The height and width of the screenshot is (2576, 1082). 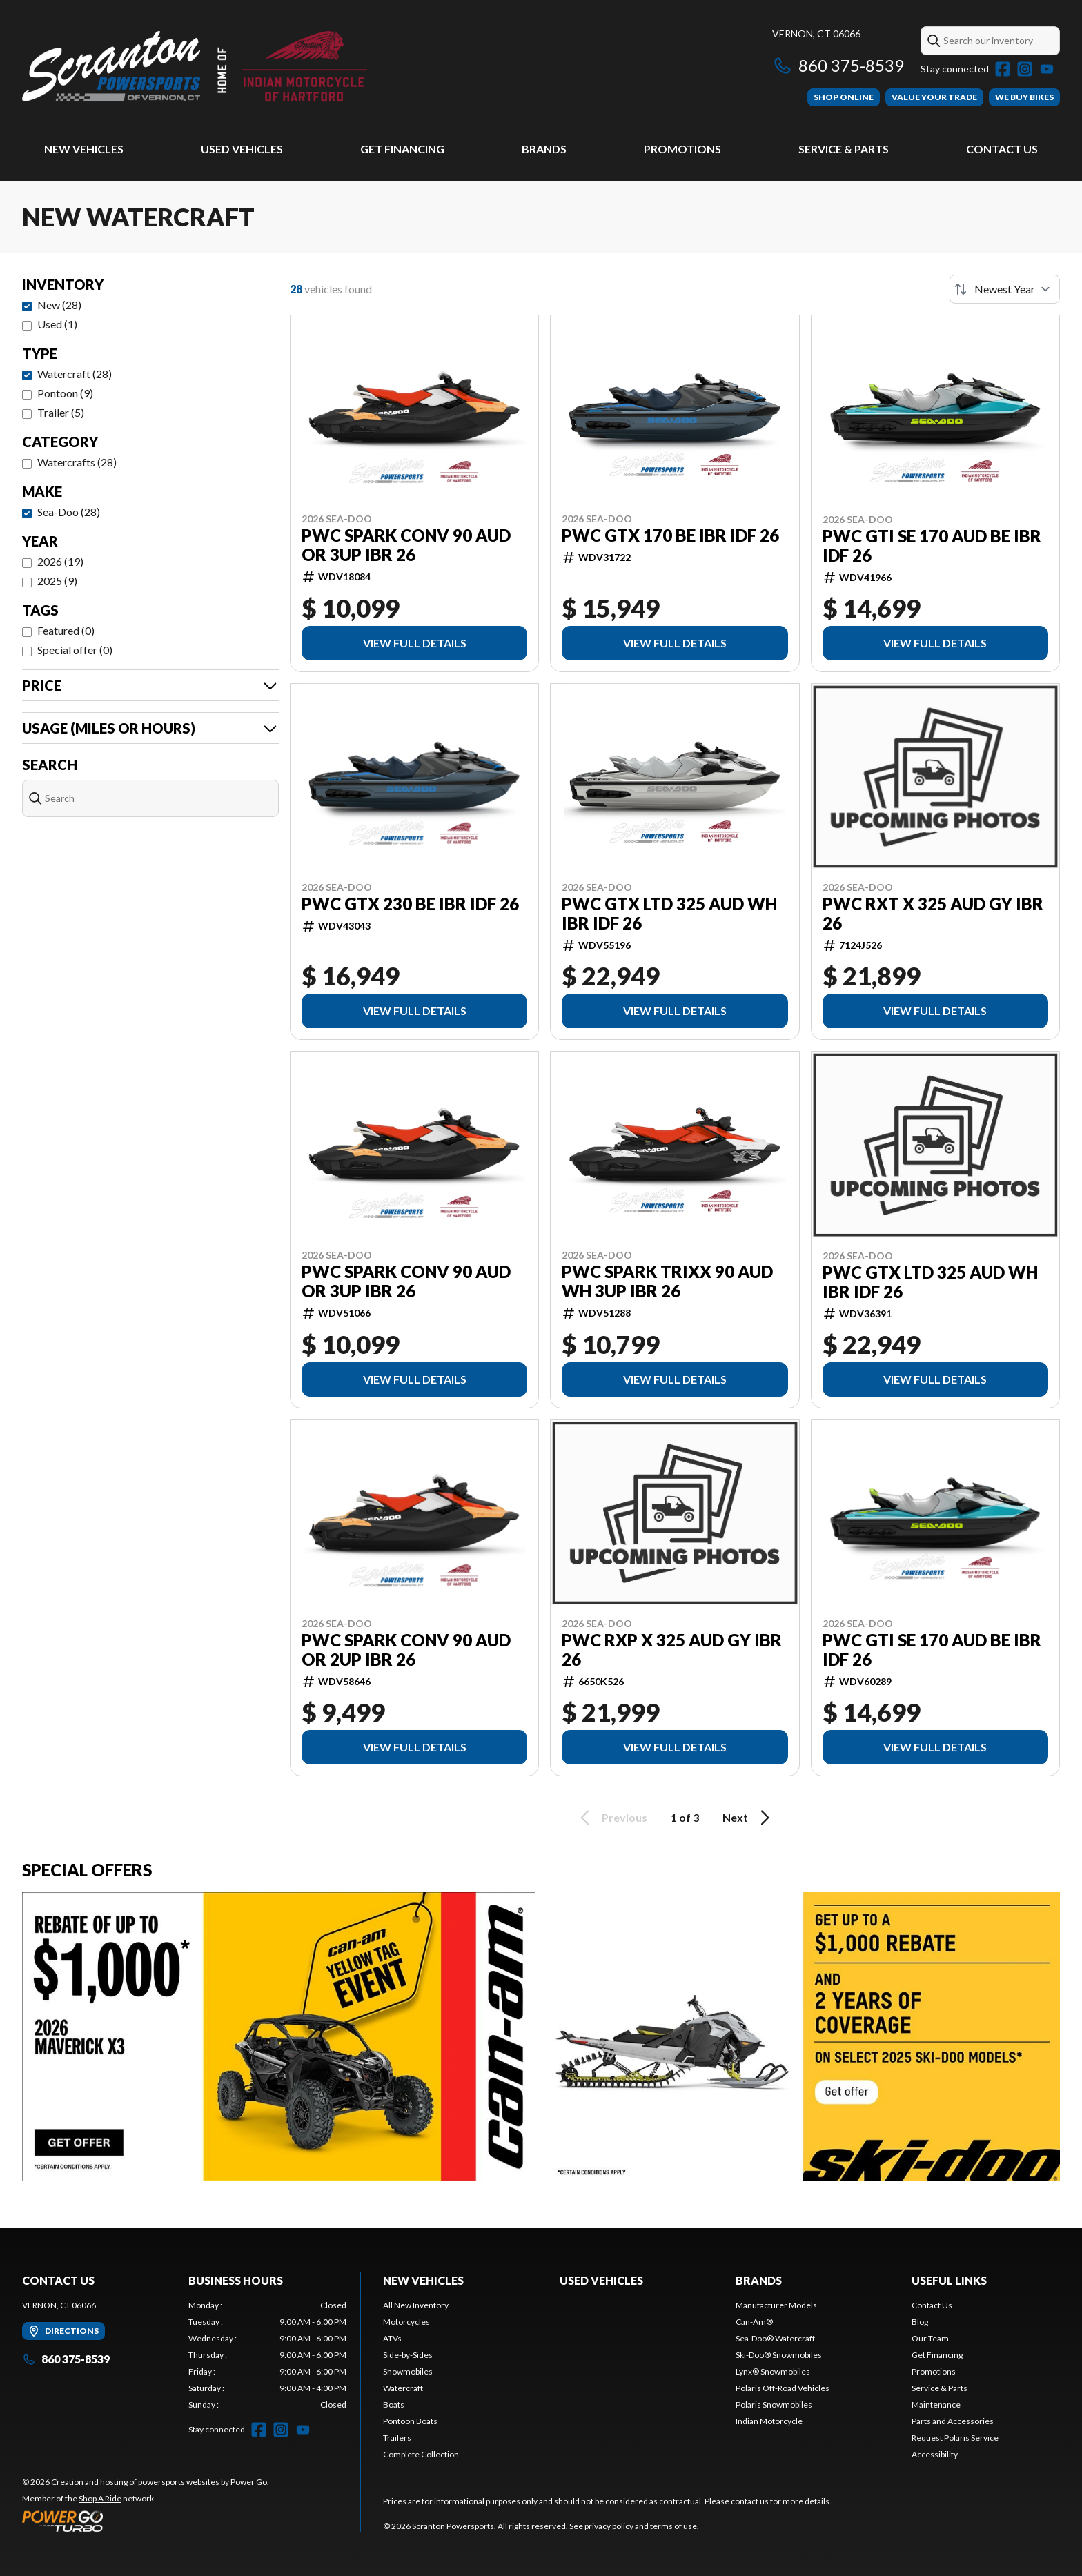 What do you see at coordinates (57, 324) in the screenshot?
I see `Used (1)` at bounding box center [57, 324].